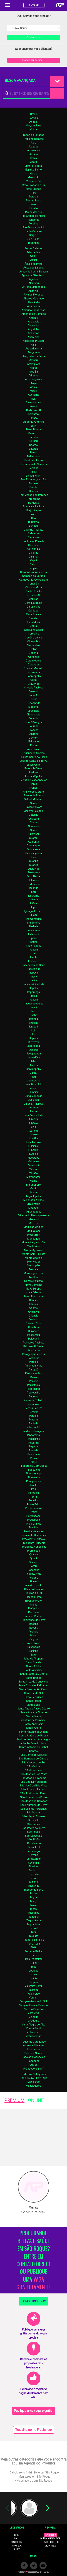  I want to click on Araras, so click(34, 367).